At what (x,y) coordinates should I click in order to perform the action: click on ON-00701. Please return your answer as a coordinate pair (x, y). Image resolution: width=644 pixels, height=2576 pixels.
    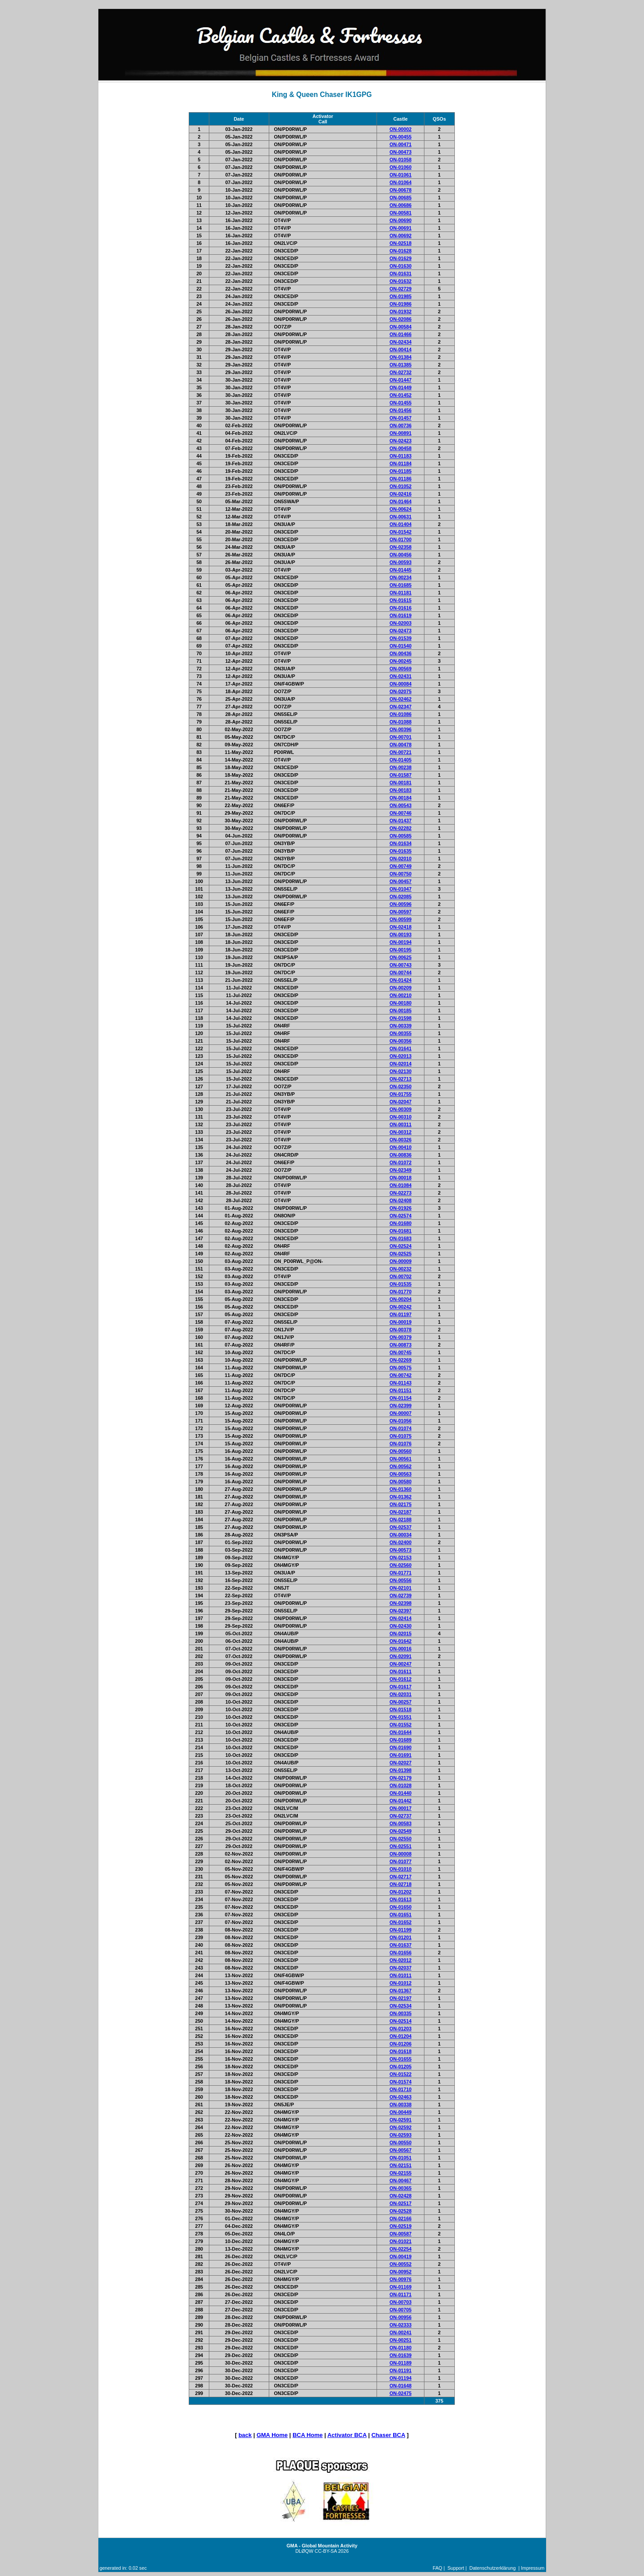
    Looking at the image, I should click on (400, 737).